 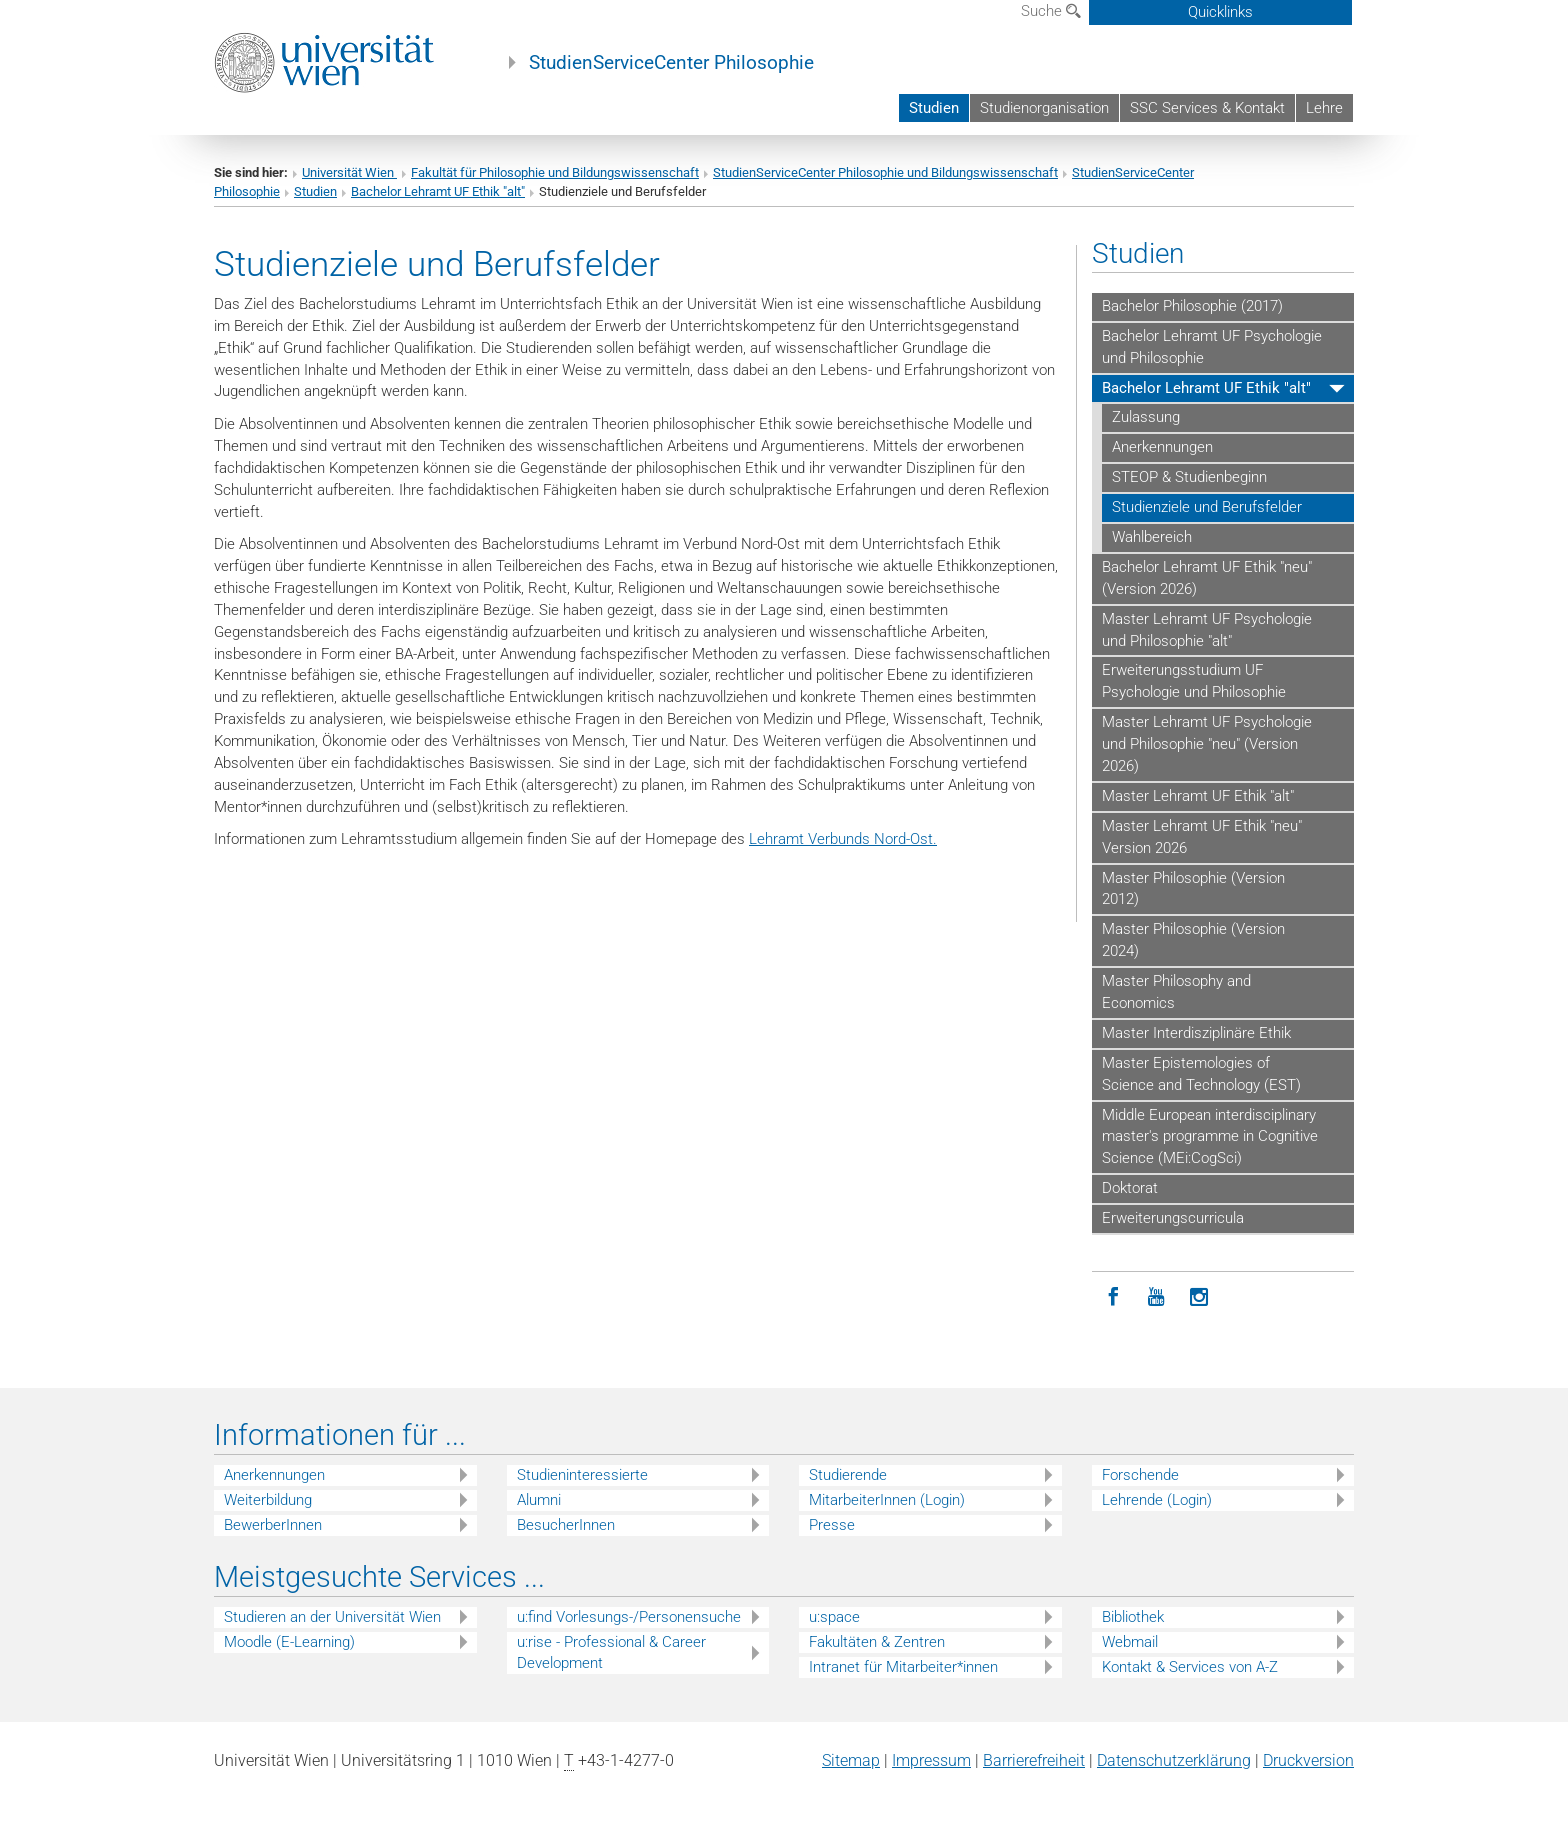 I want to click on Sitemap, so click(x=851, y=1760).